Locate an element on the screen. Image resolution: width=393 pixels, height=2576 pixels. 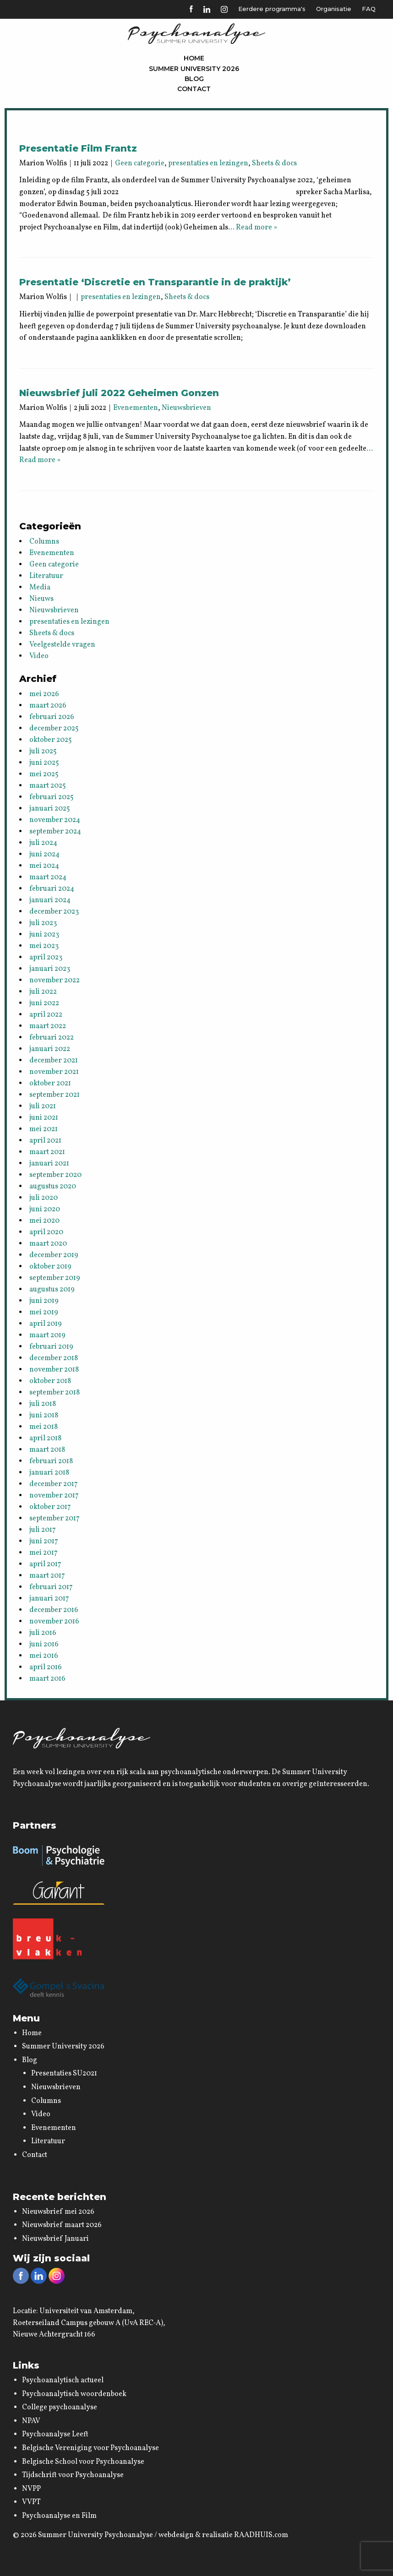
december 2023 is located at coordinates (54, 912).